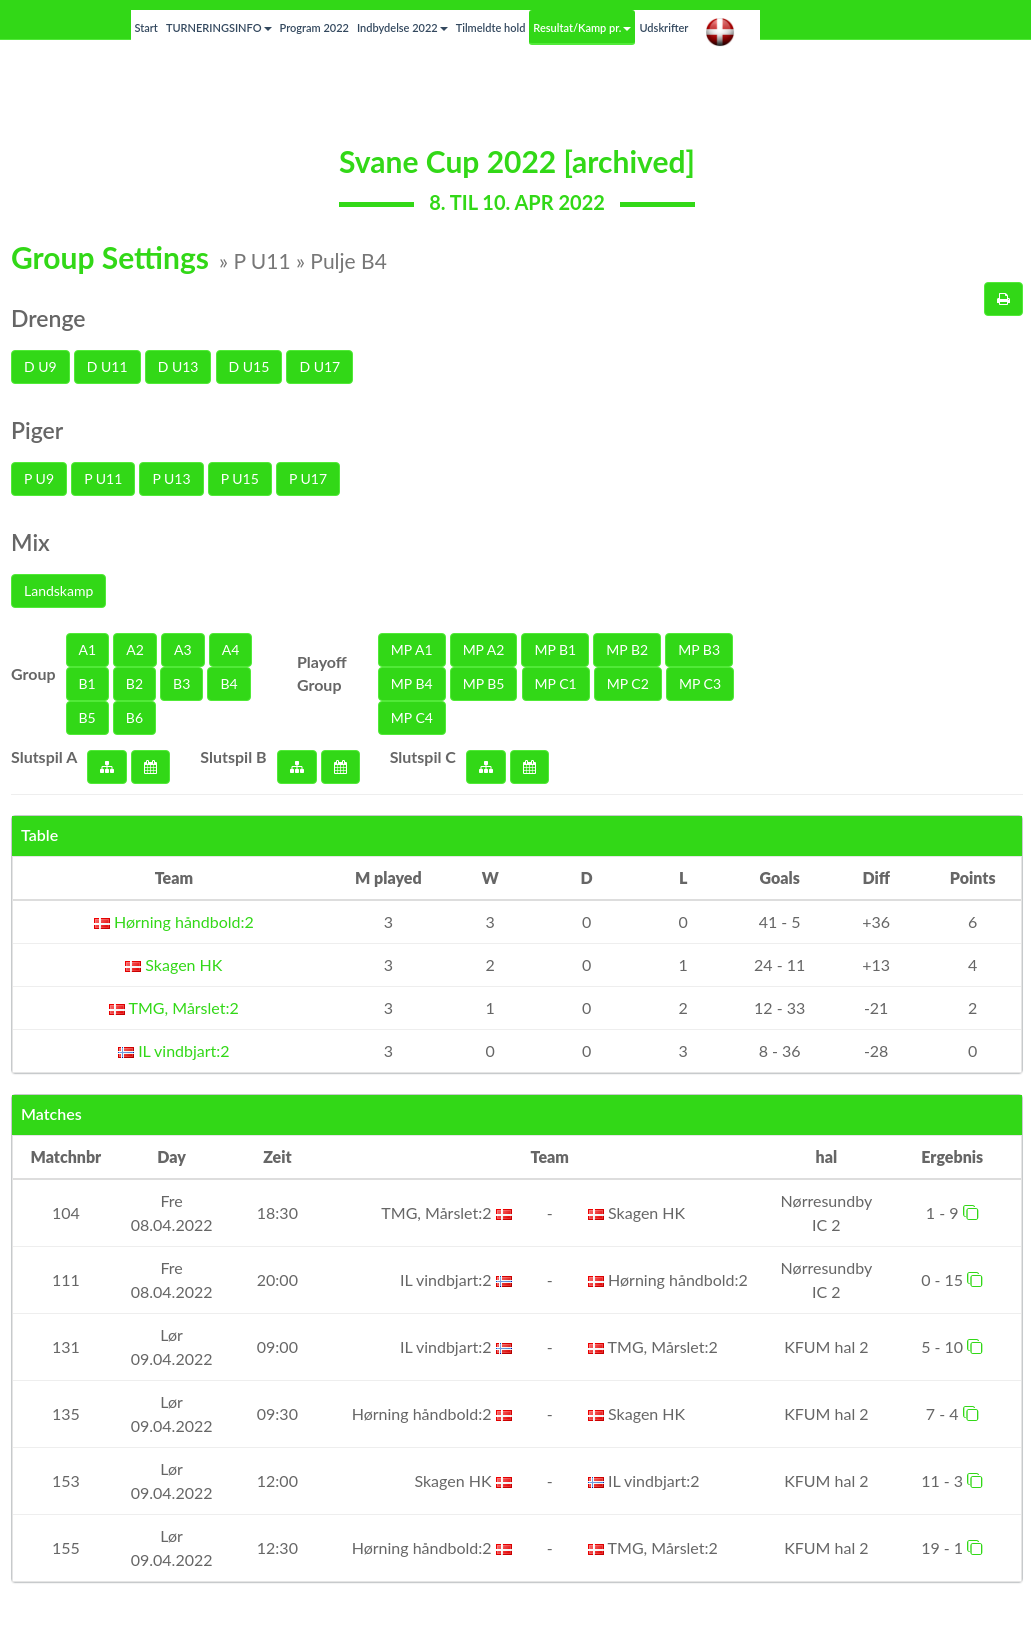  I want to click on MP B5, so click(484, 683).